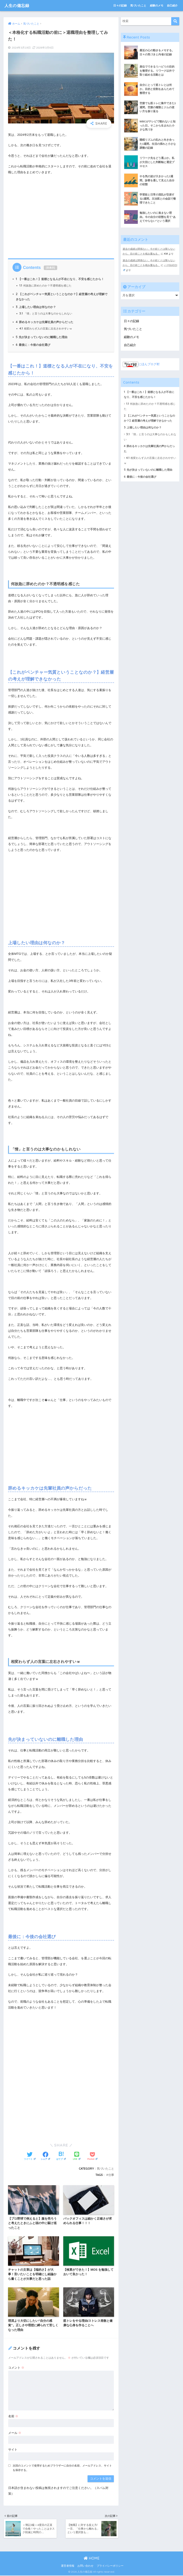  Describe the element at coordinates (92, 2156) in the screenshot. I see `[Pocketに保存する]` at that location.